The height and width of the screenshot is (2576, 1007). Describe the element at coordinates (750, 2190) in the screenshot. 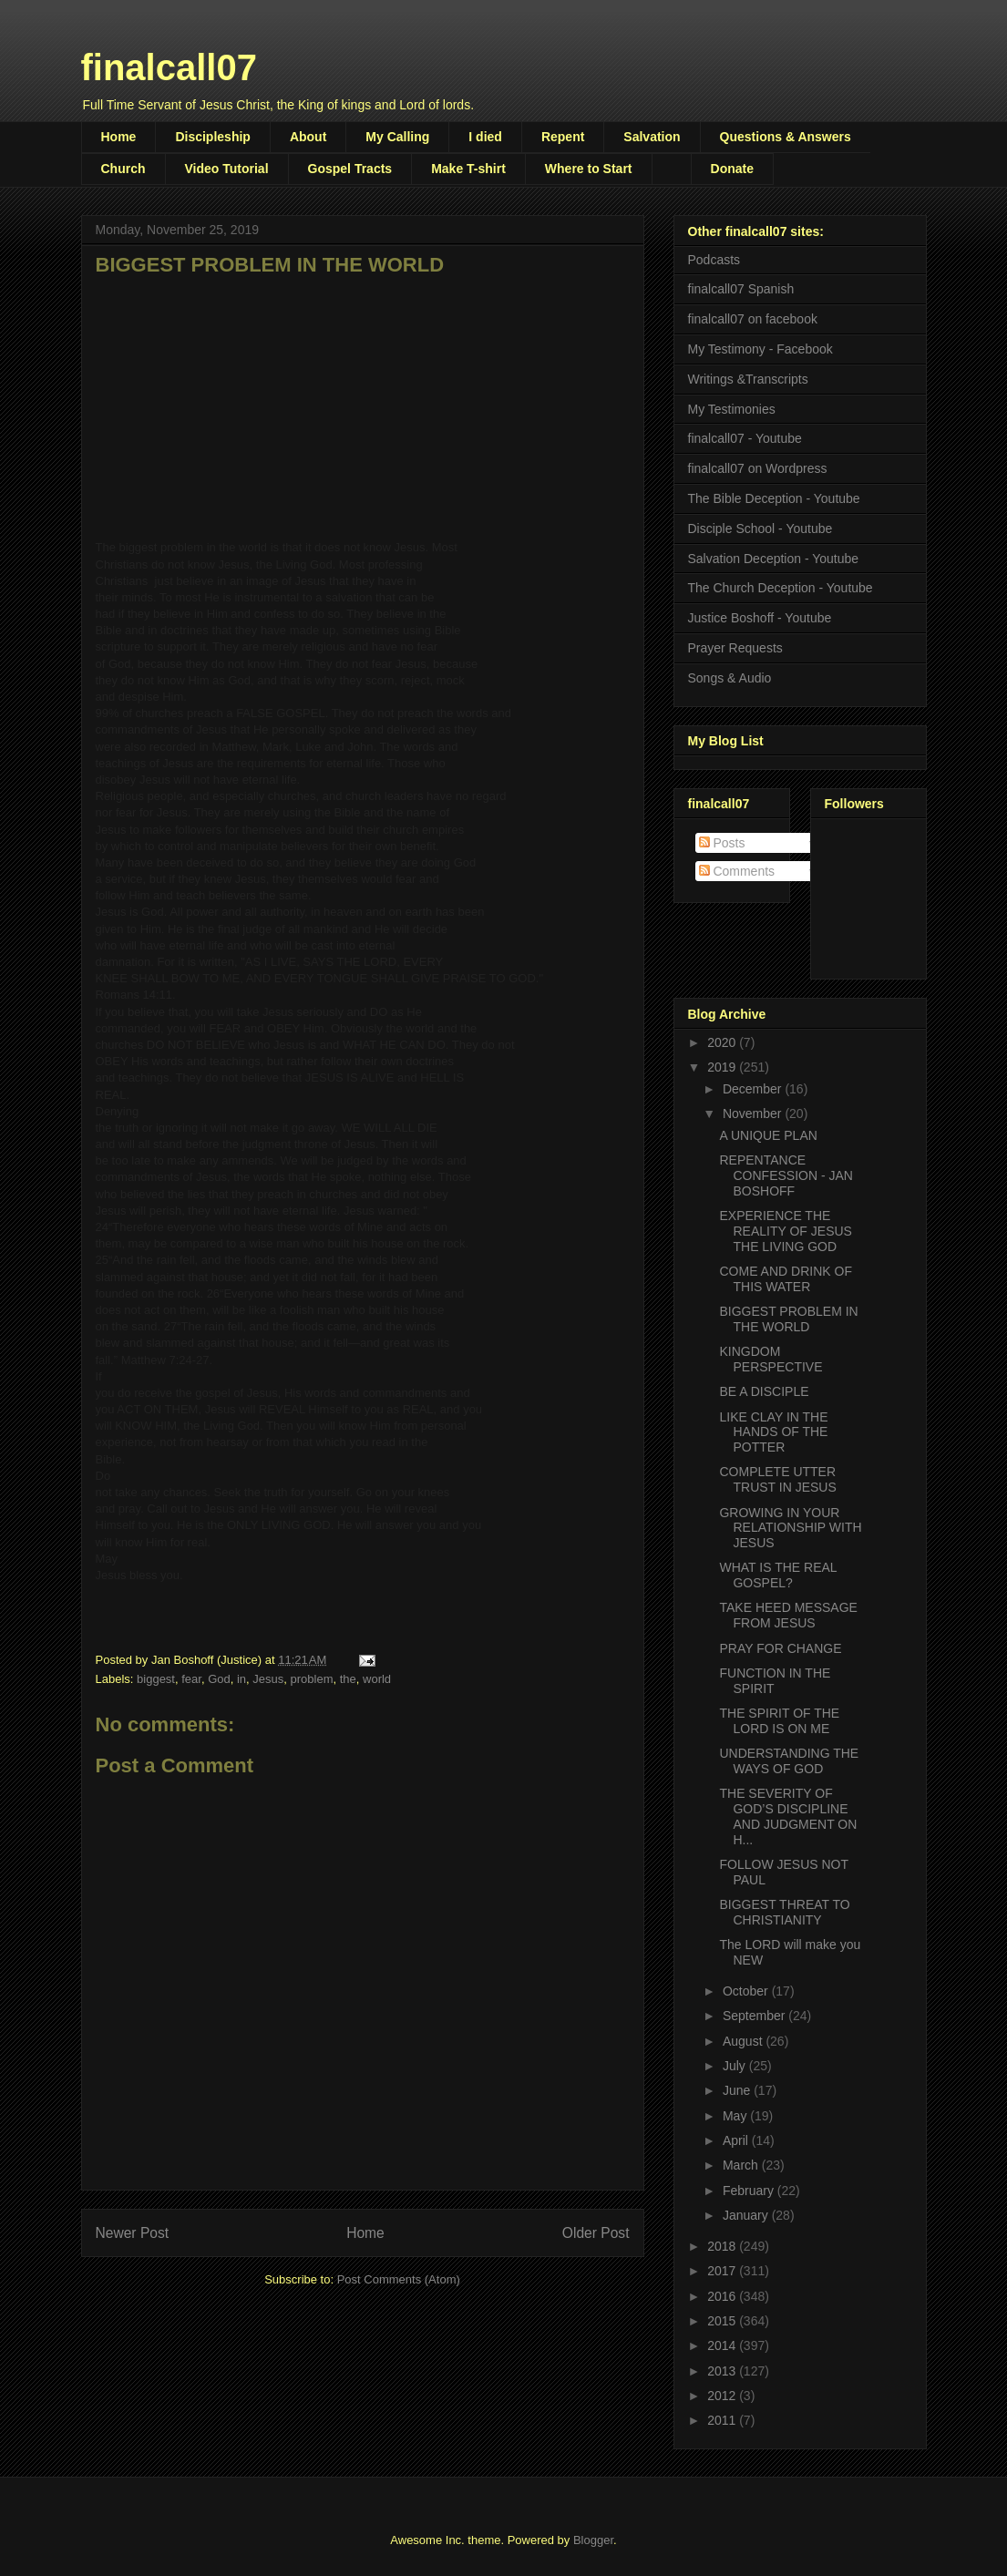

I see `February` at that location.